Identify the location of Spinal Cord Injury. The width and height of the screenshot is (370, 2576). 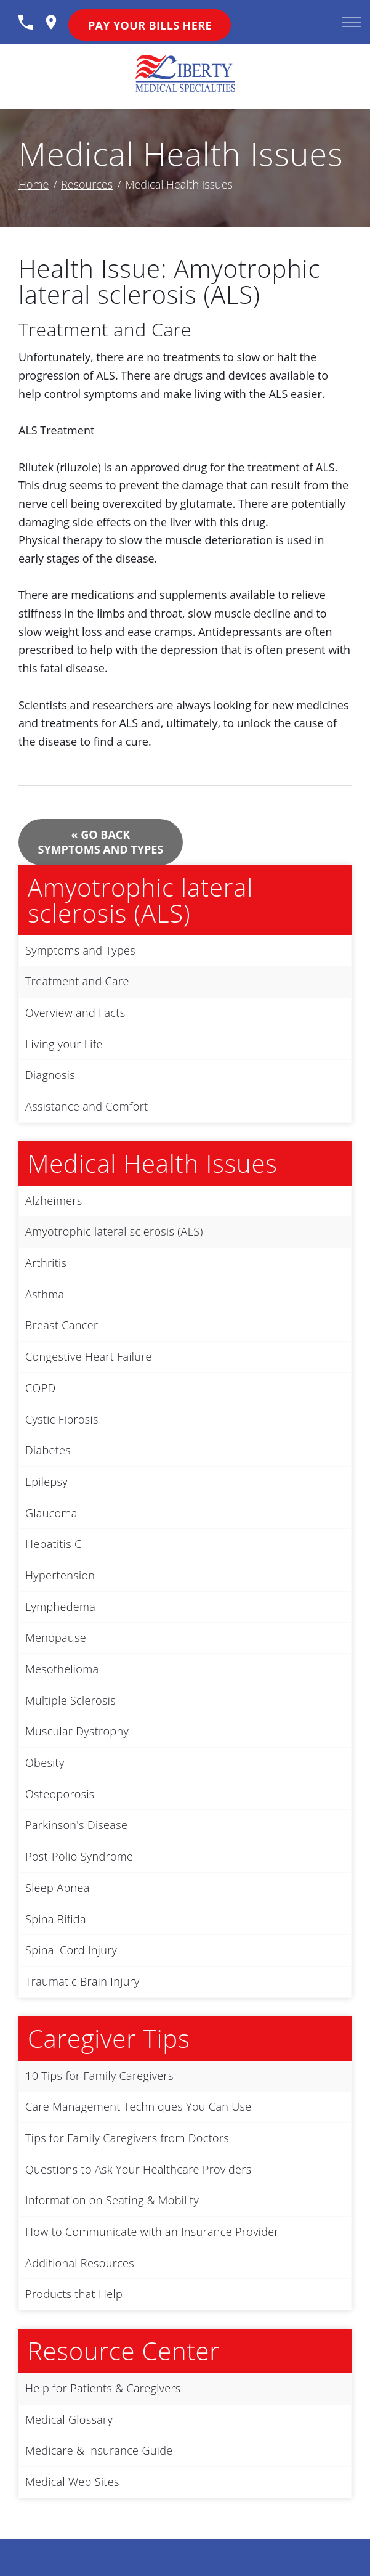
(71, 1949).